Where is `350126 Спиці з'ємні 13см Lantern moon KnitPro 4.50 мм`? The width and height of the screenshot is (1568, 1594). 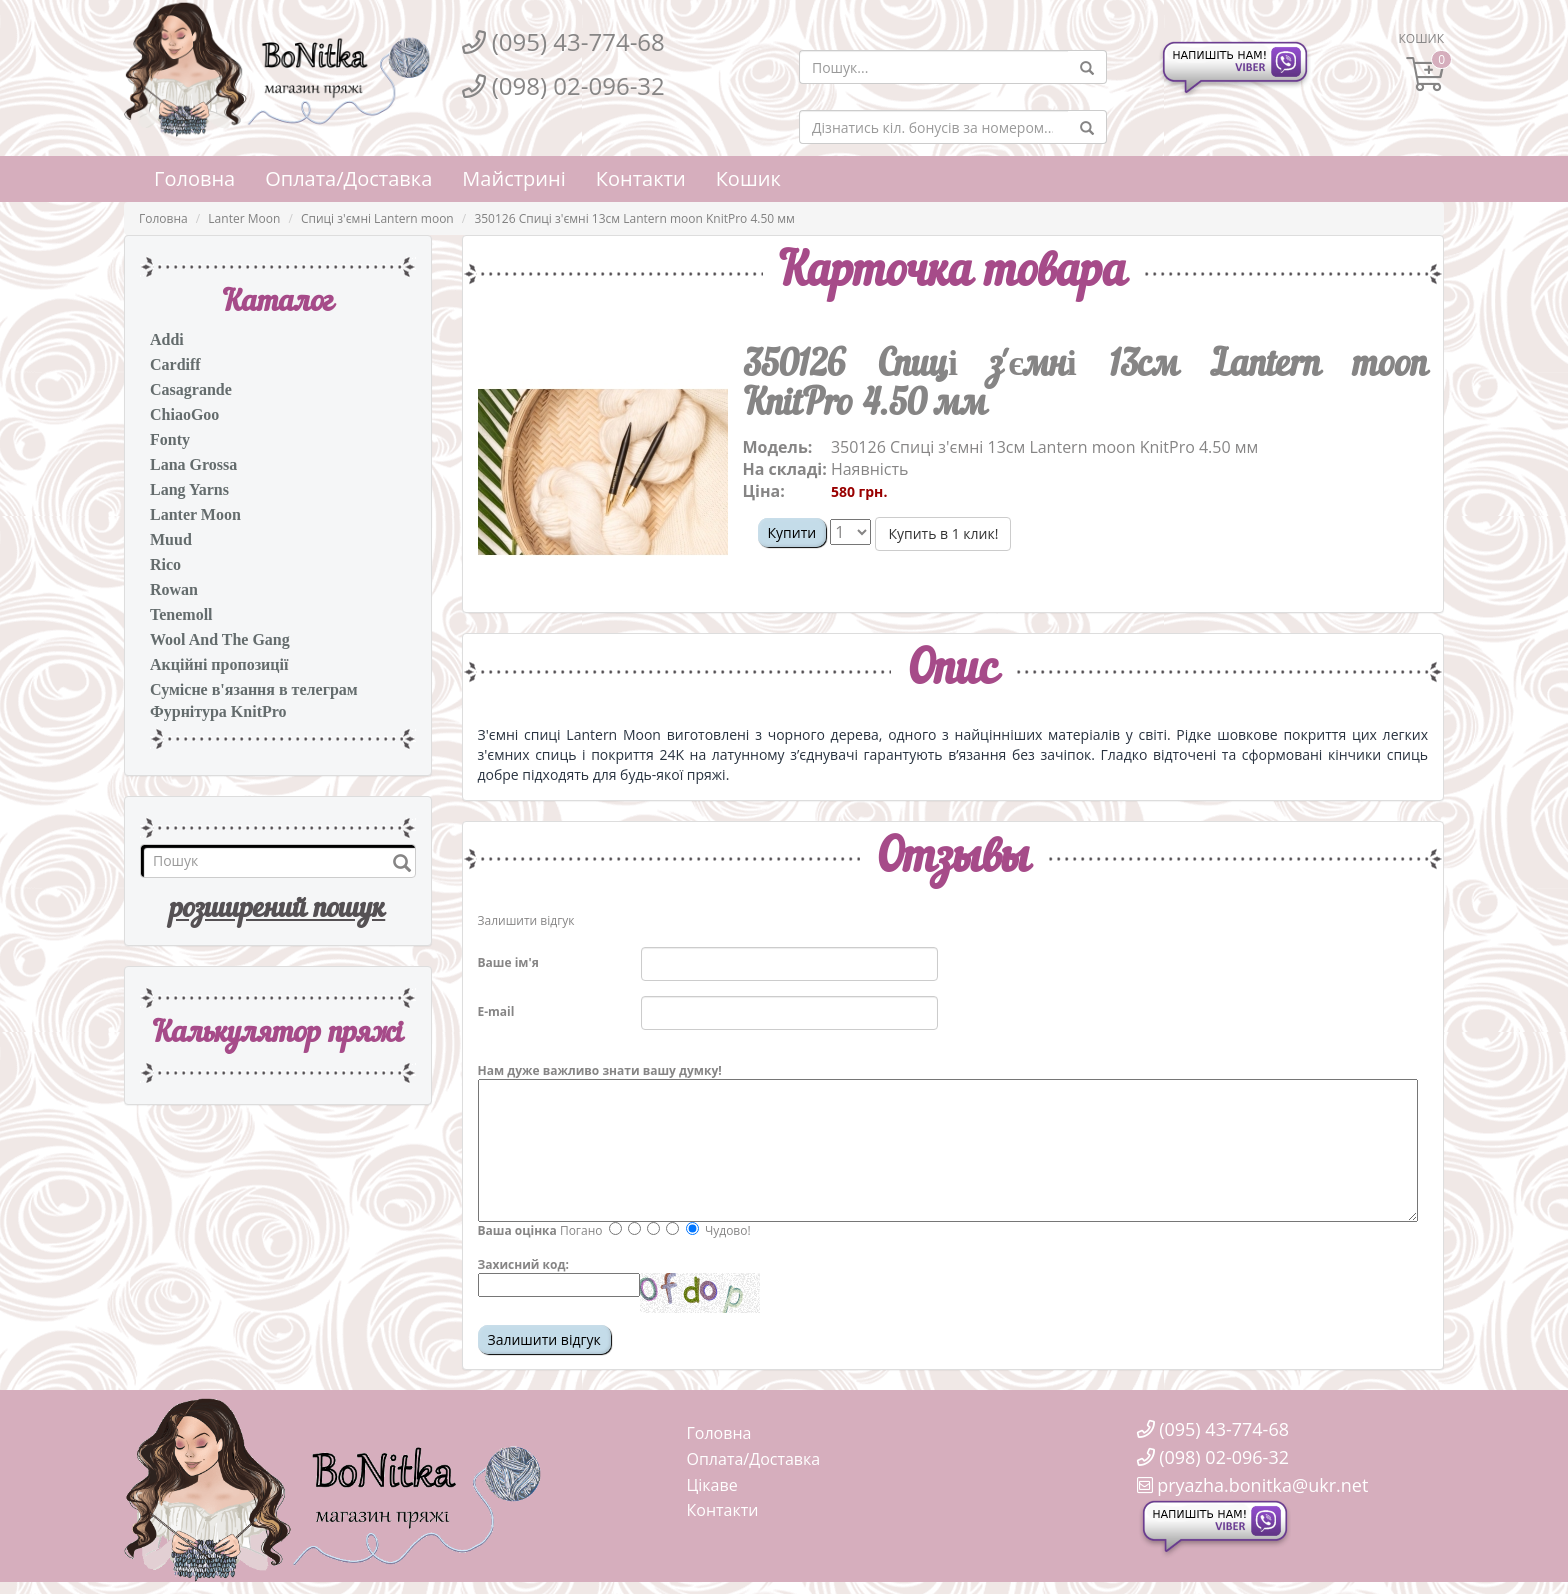
350126 Спиці з'ємні 13см Lantern moon KnitPro 4.50 мм is located at coordinates (634, 218).